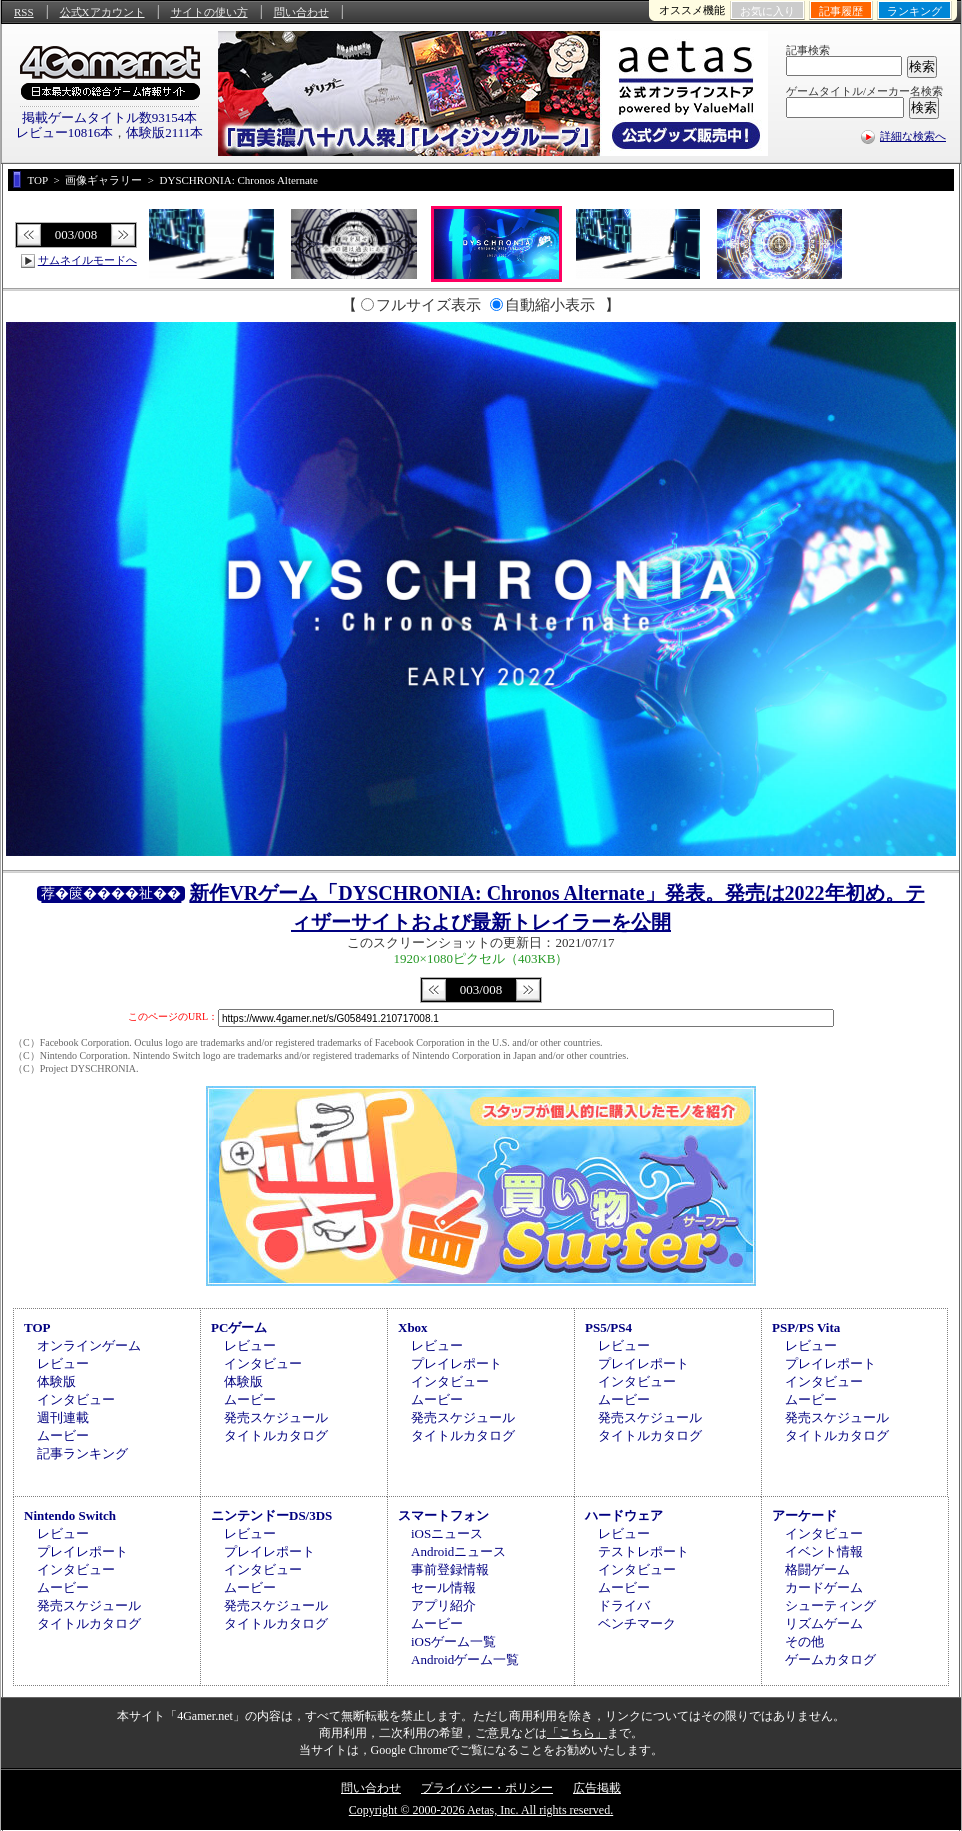 The width and height of the screenshot is (962, 1831). What do you see at coordinates (465, 1659) in the screenshot?
I see `Androidゲーム一覧` at bounding box center [465, 1659].